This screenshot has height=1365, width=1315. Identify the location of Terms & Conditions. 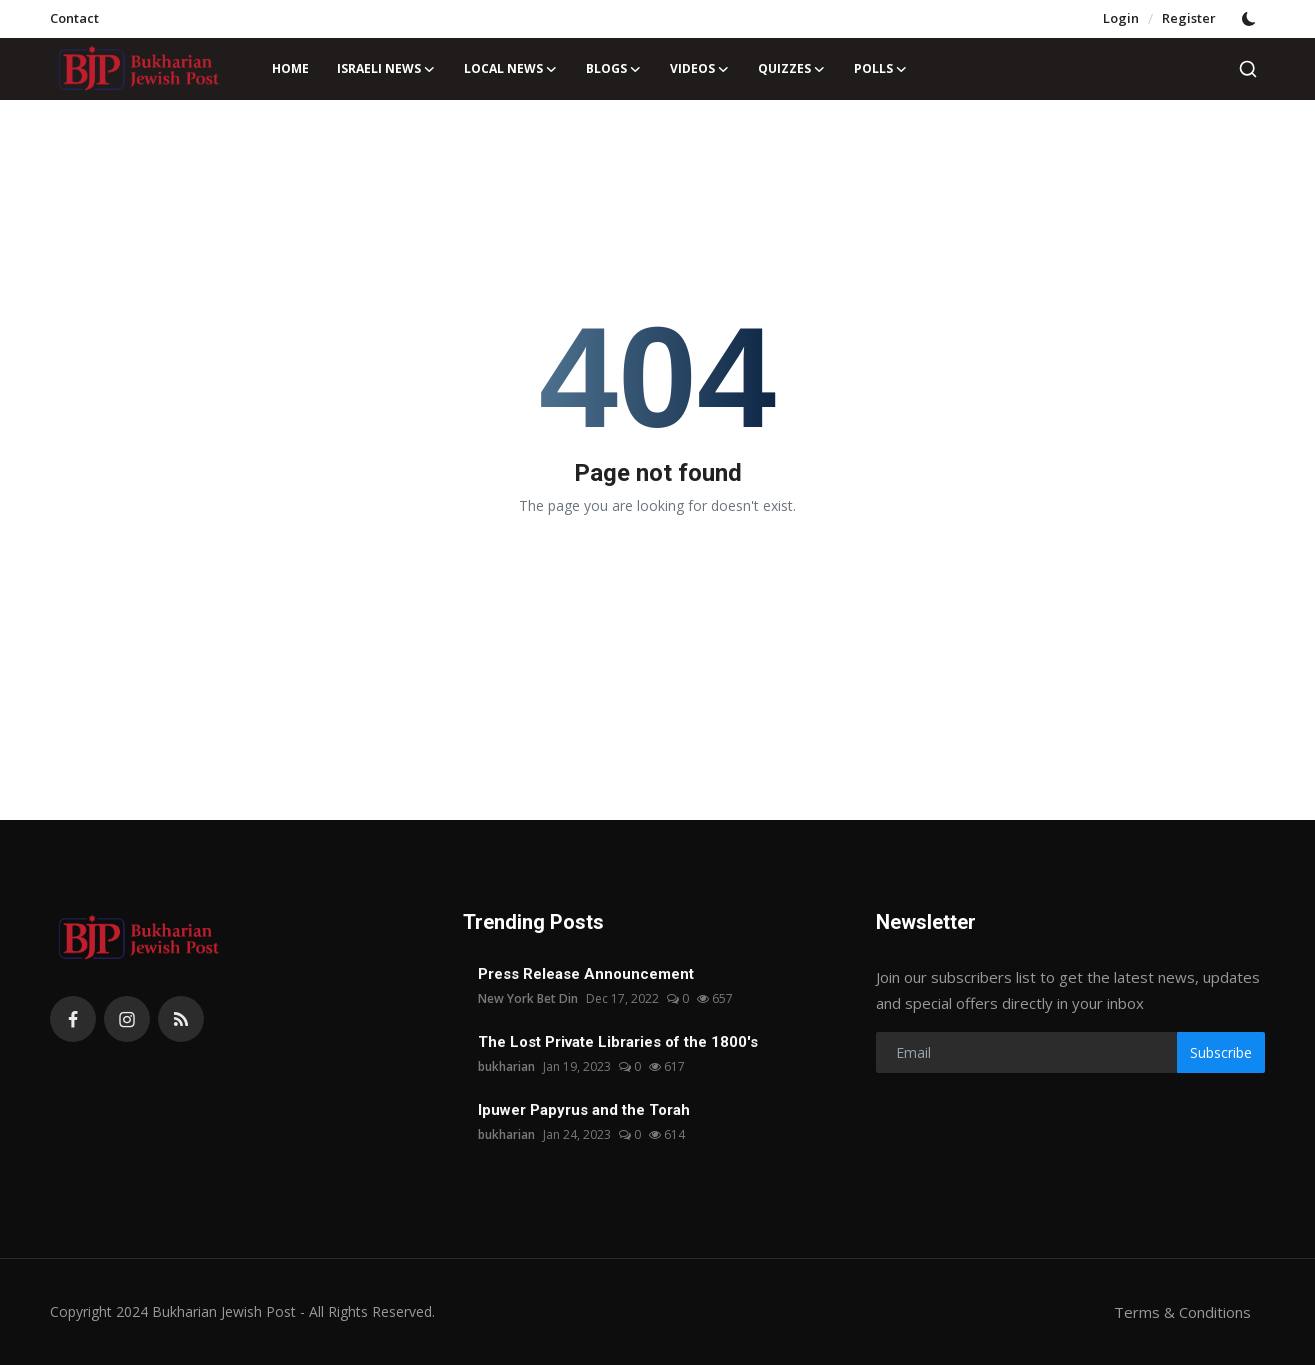
(1182, 1312).